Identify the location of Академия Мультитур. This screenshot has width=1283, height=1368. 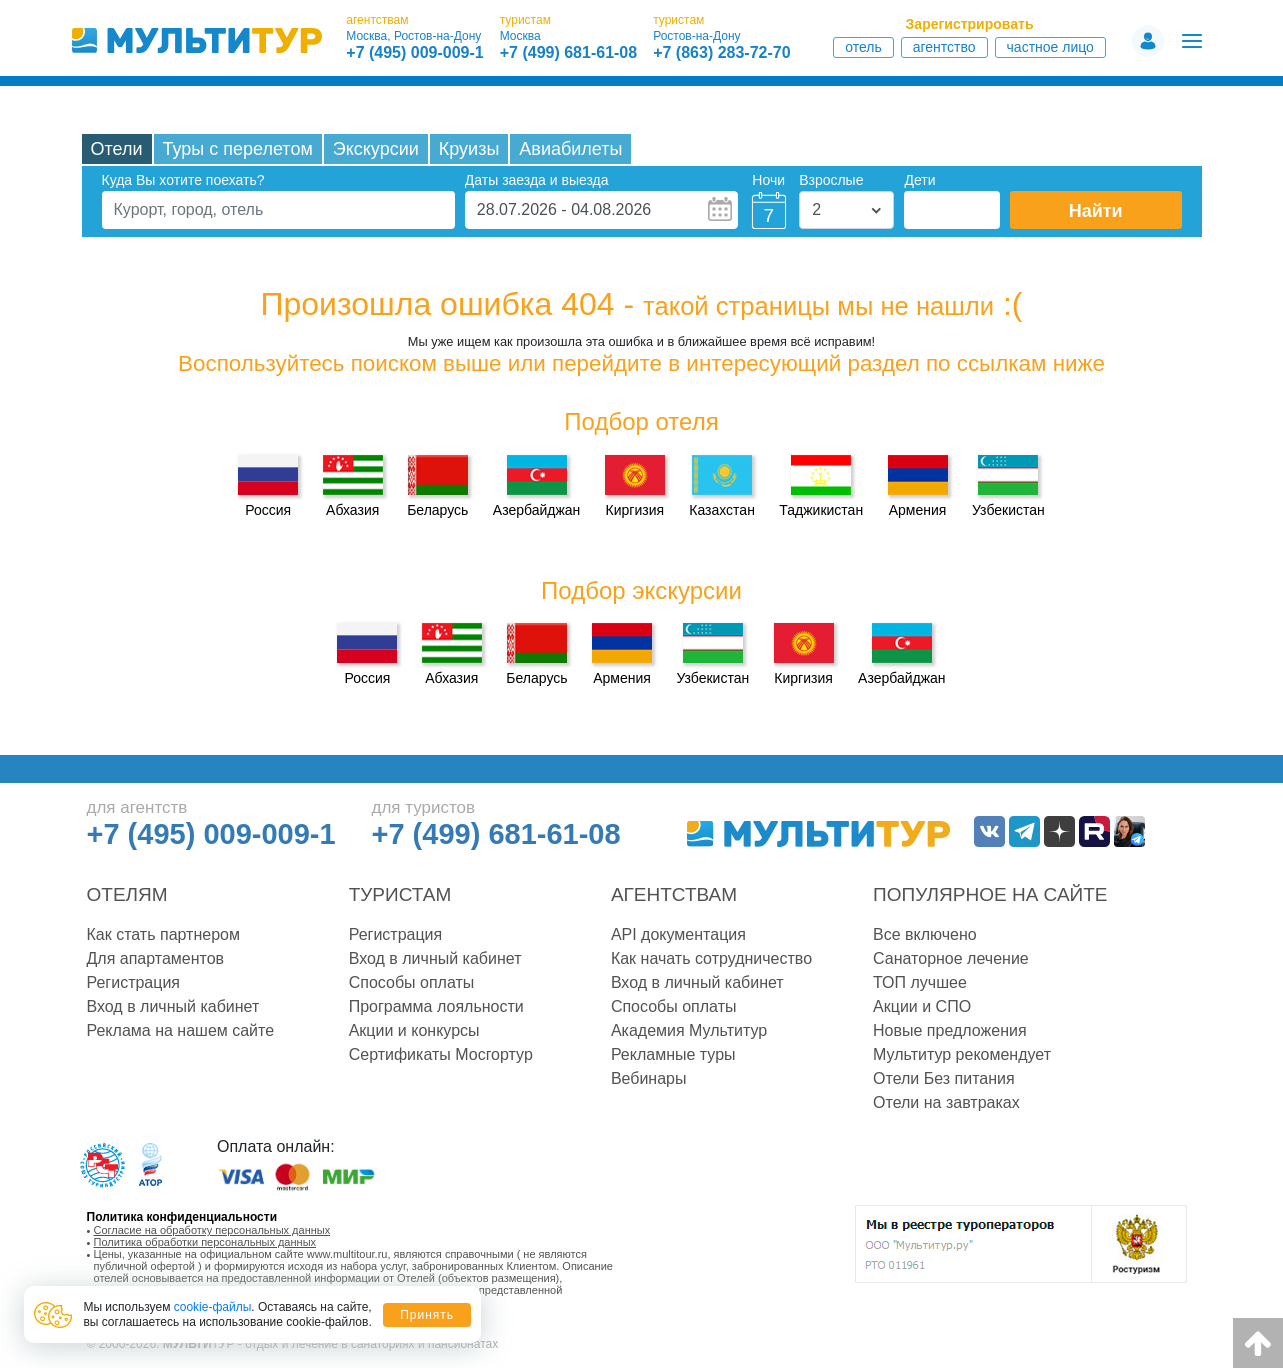
(689, 1030).